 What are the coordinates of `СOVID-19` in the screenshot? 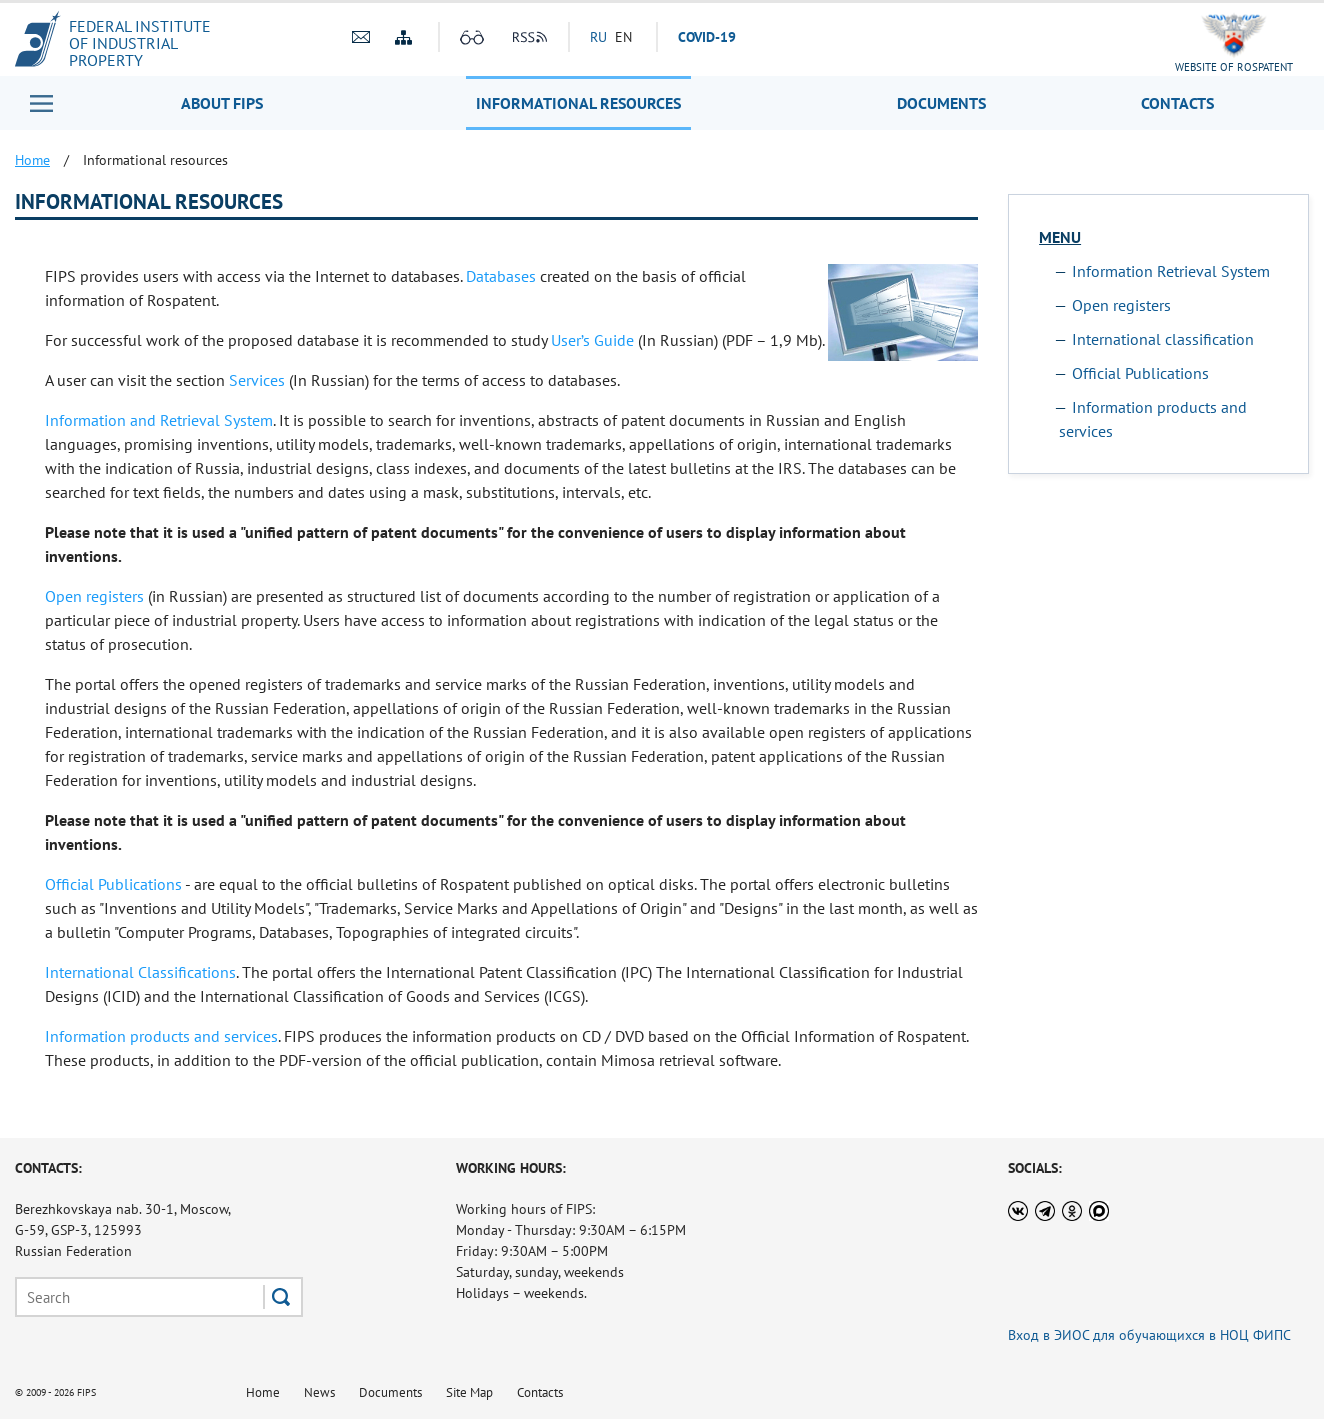 It's located at (707, 37).